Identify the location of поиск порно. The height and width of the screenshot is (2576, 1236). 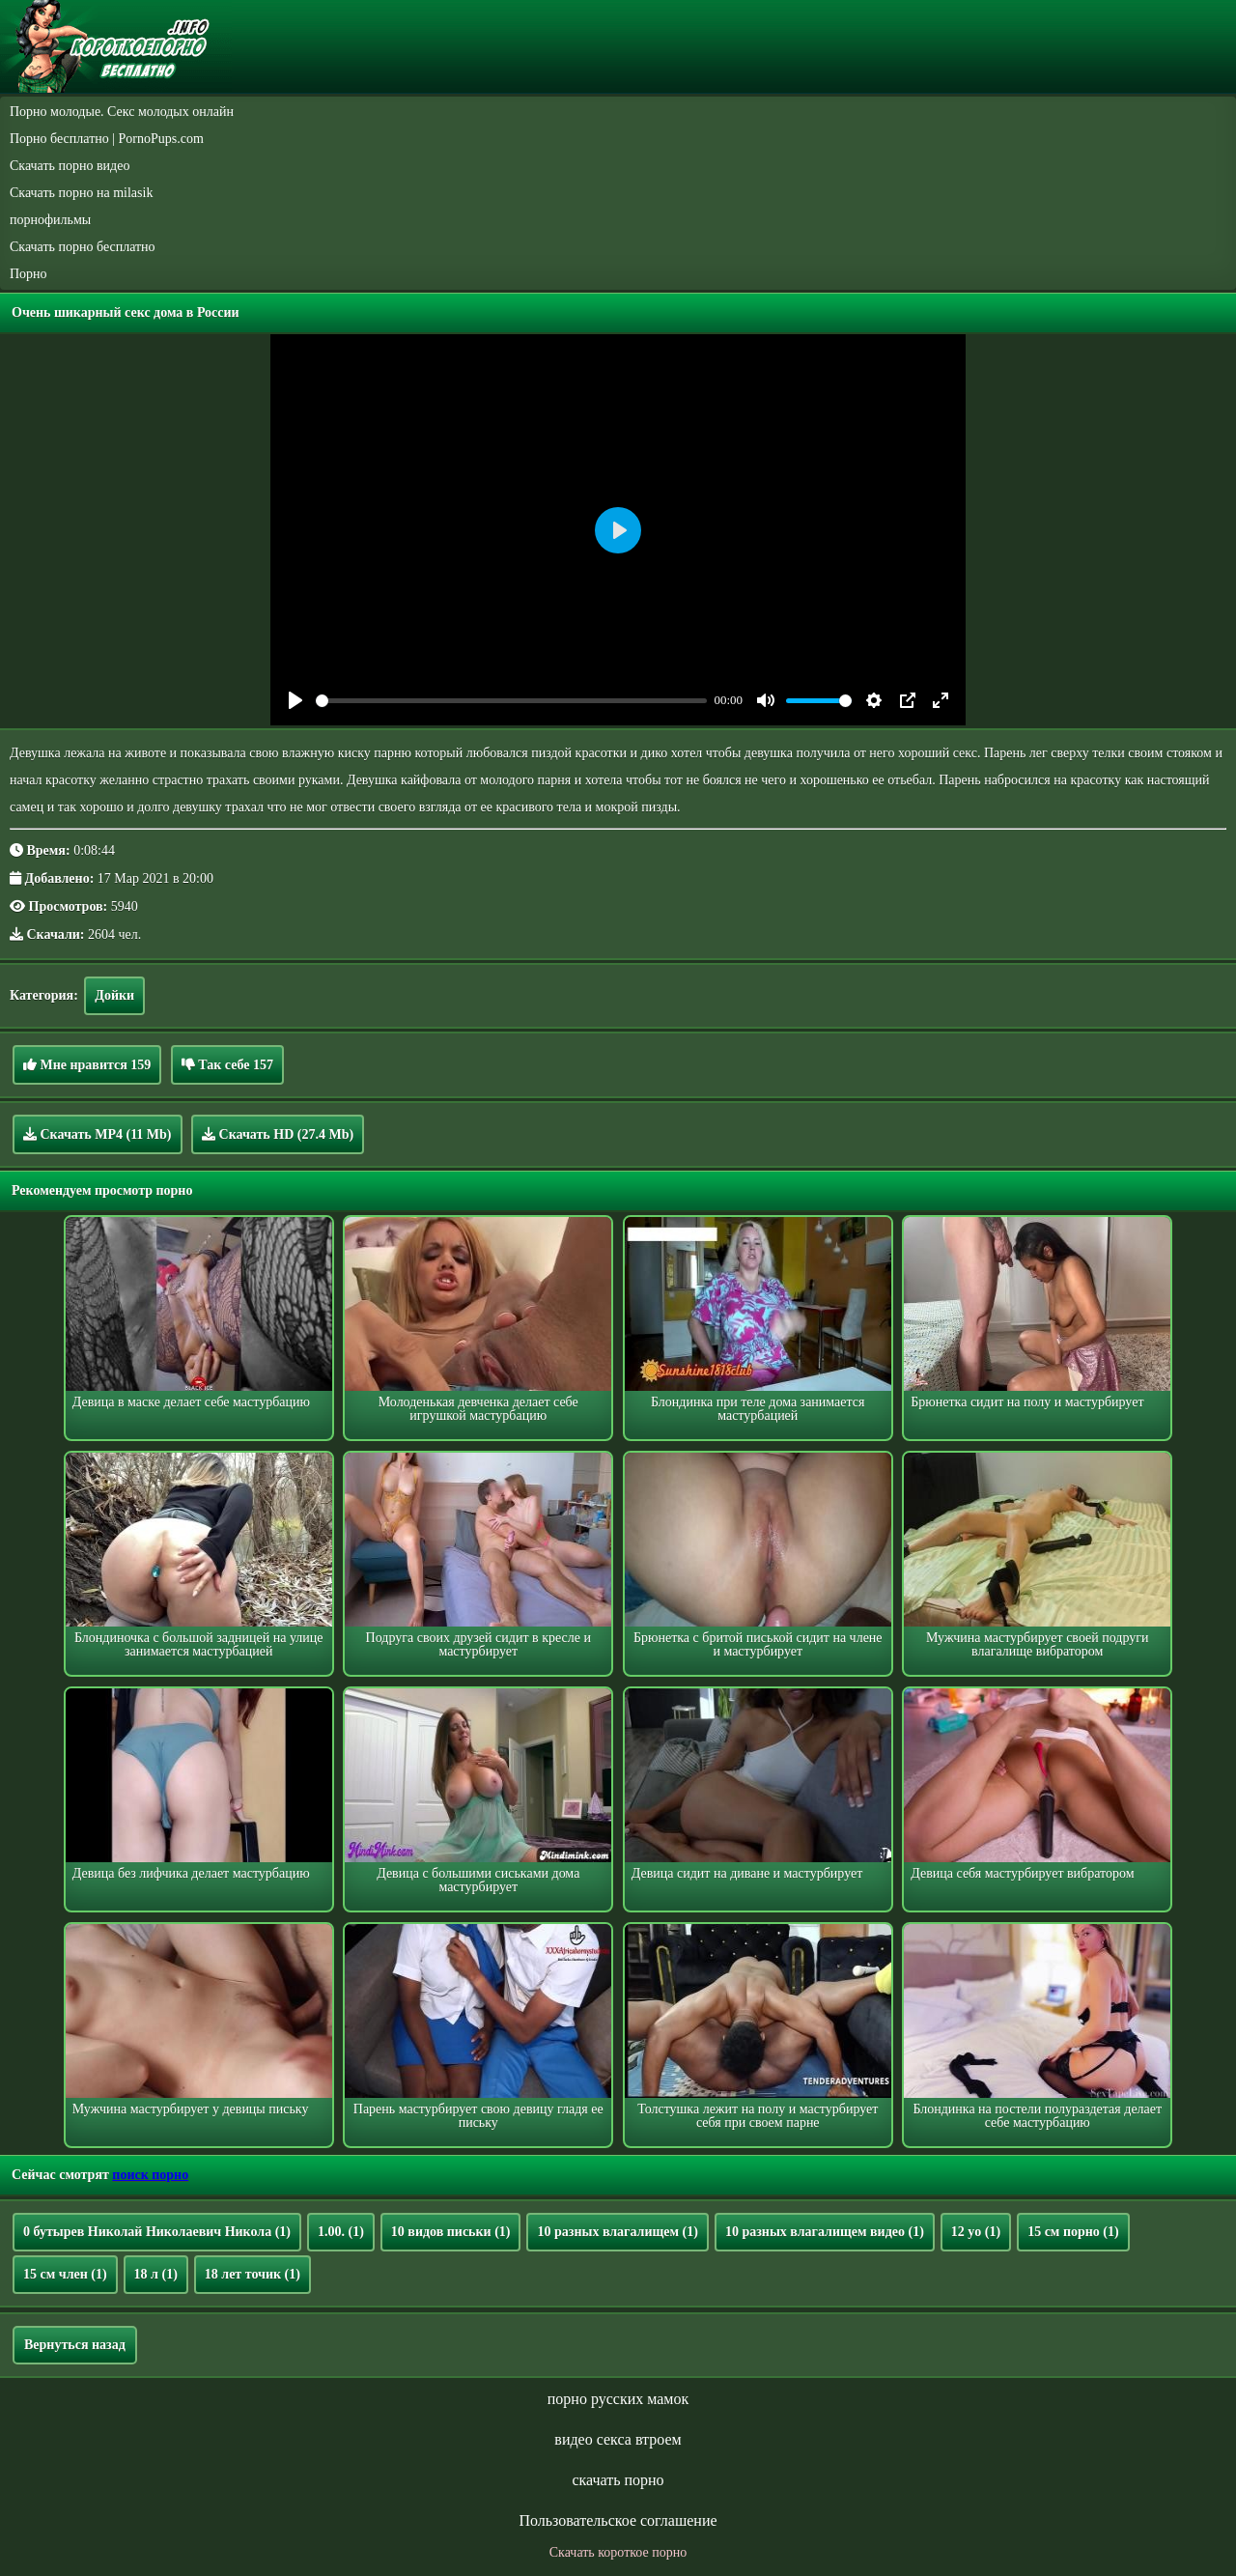
(150, 2174).